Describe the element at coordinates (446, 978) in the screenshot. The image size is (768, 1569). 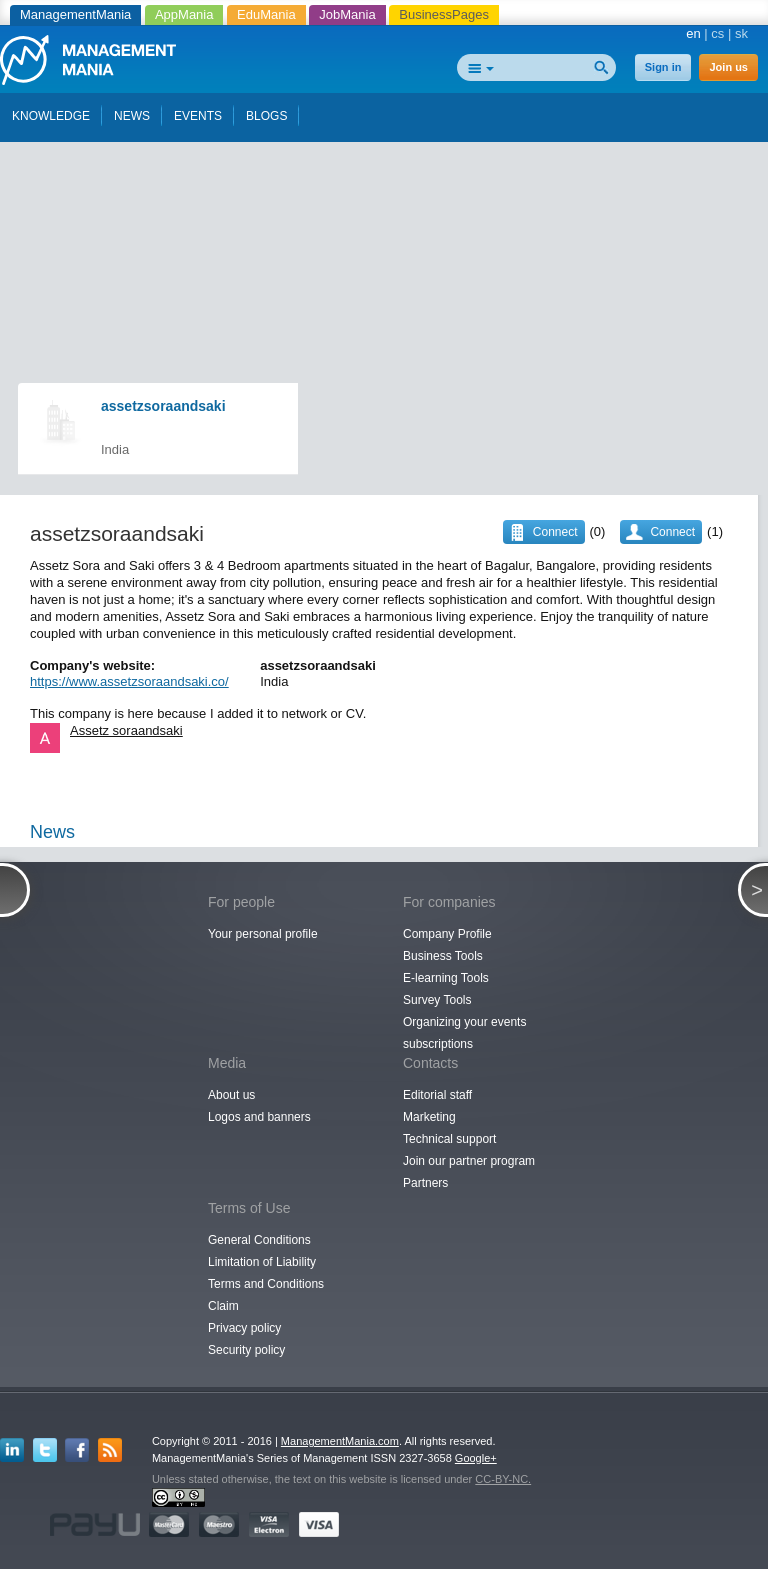
I see `E-learning Tools` at that location.